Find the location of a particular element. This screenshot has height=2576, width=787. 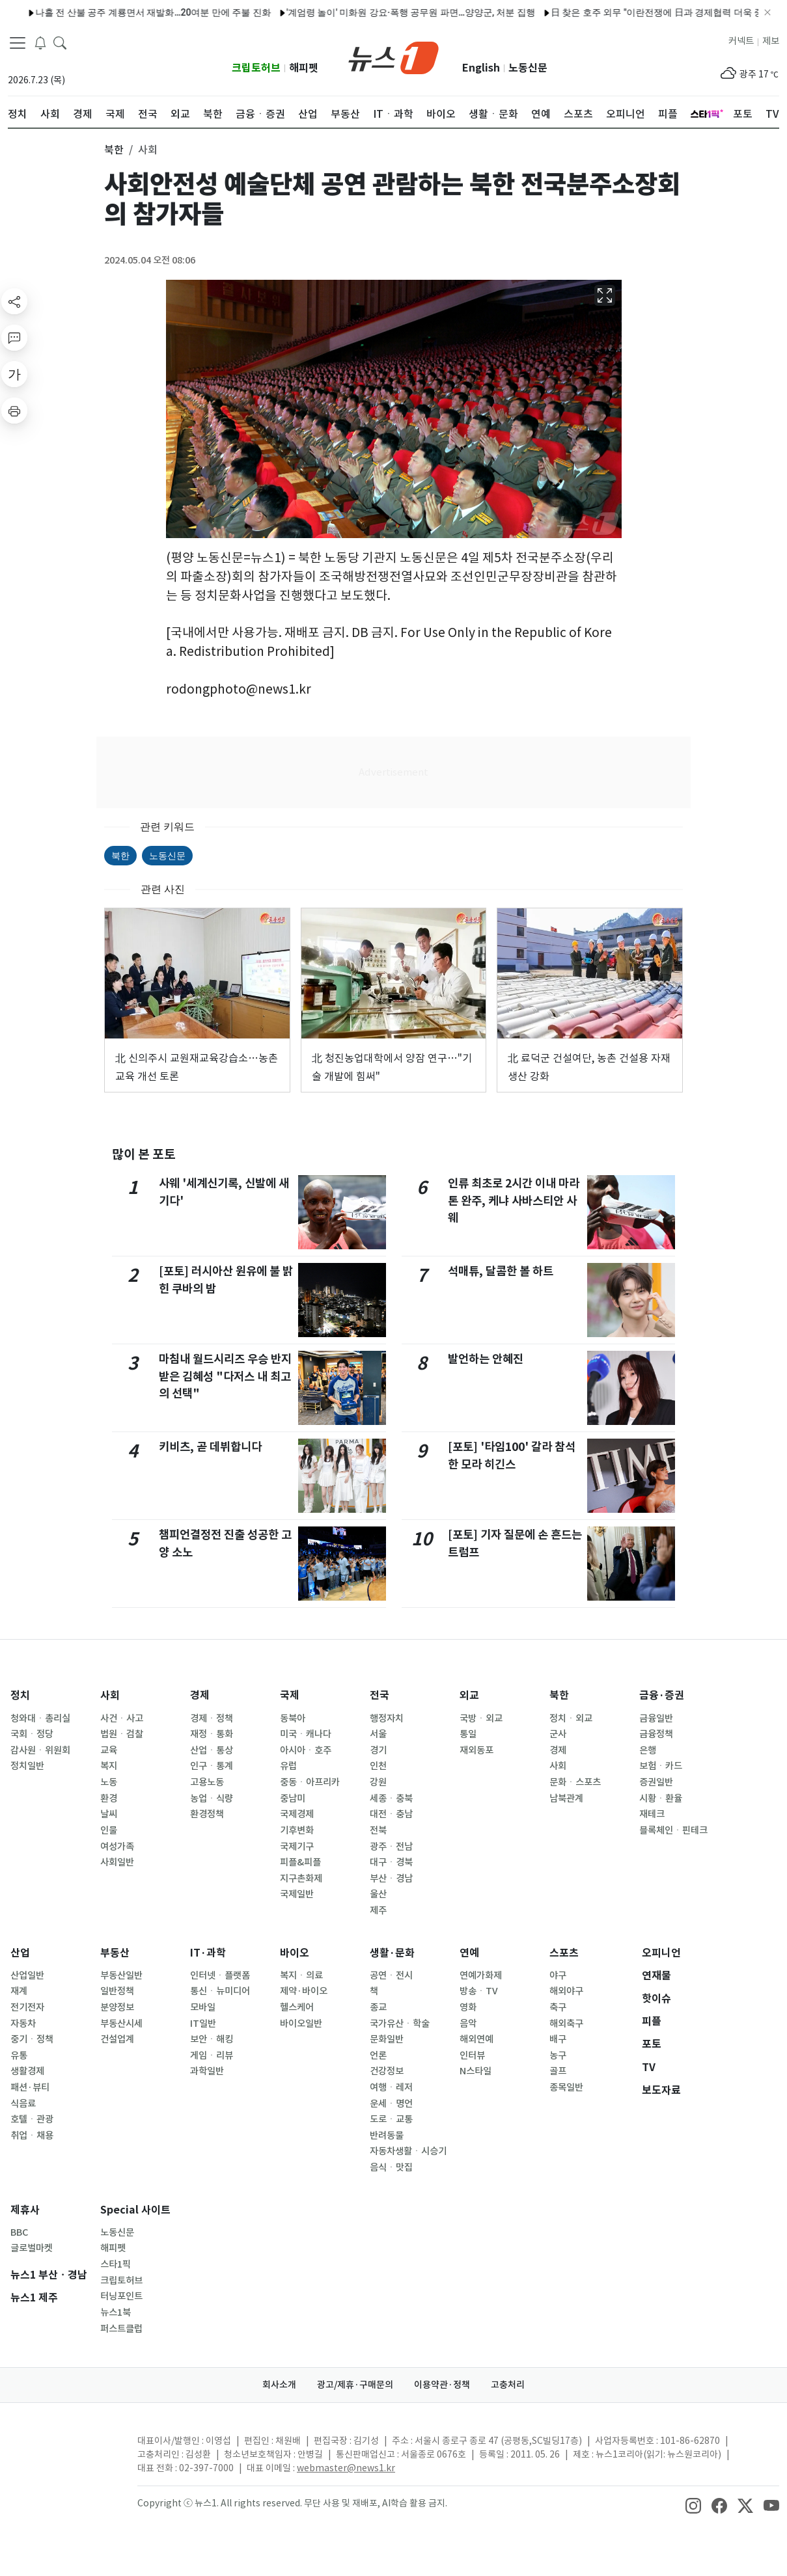

발언하는 안혜진 is located at coordinates (485, 1358).